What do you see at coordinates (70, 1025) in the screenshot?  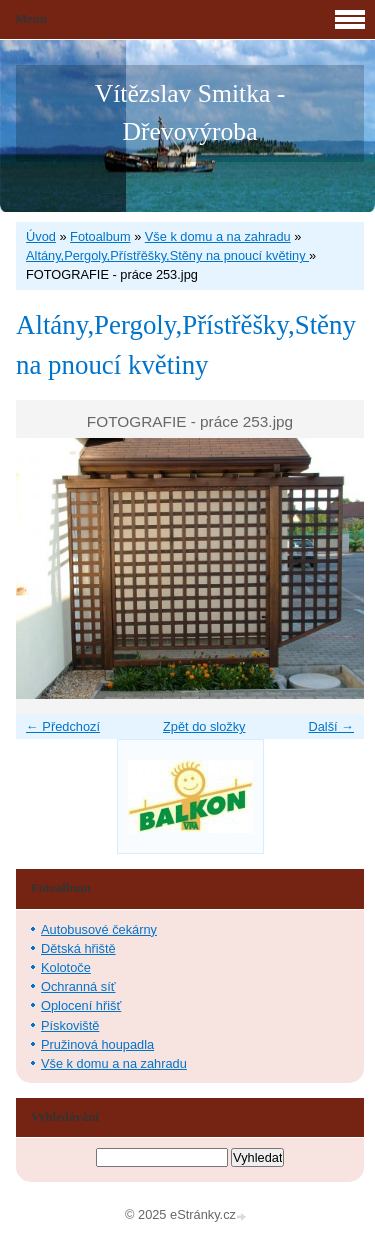 I see `Pískoviště` at bounding box center [70, 1025].